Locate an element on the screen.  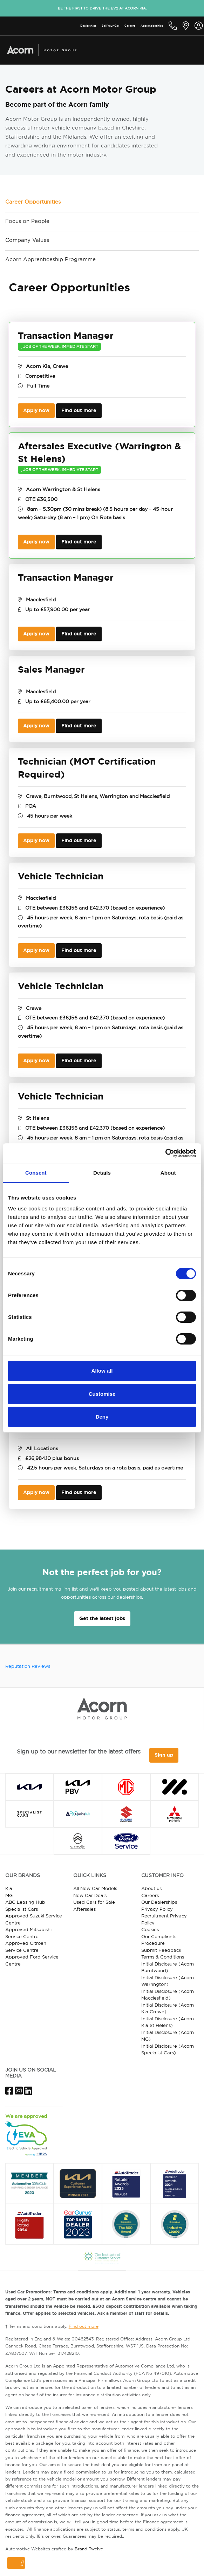
Be the first to drive the EV2 at Acorn Kia. is located at coordinates (102, 8).